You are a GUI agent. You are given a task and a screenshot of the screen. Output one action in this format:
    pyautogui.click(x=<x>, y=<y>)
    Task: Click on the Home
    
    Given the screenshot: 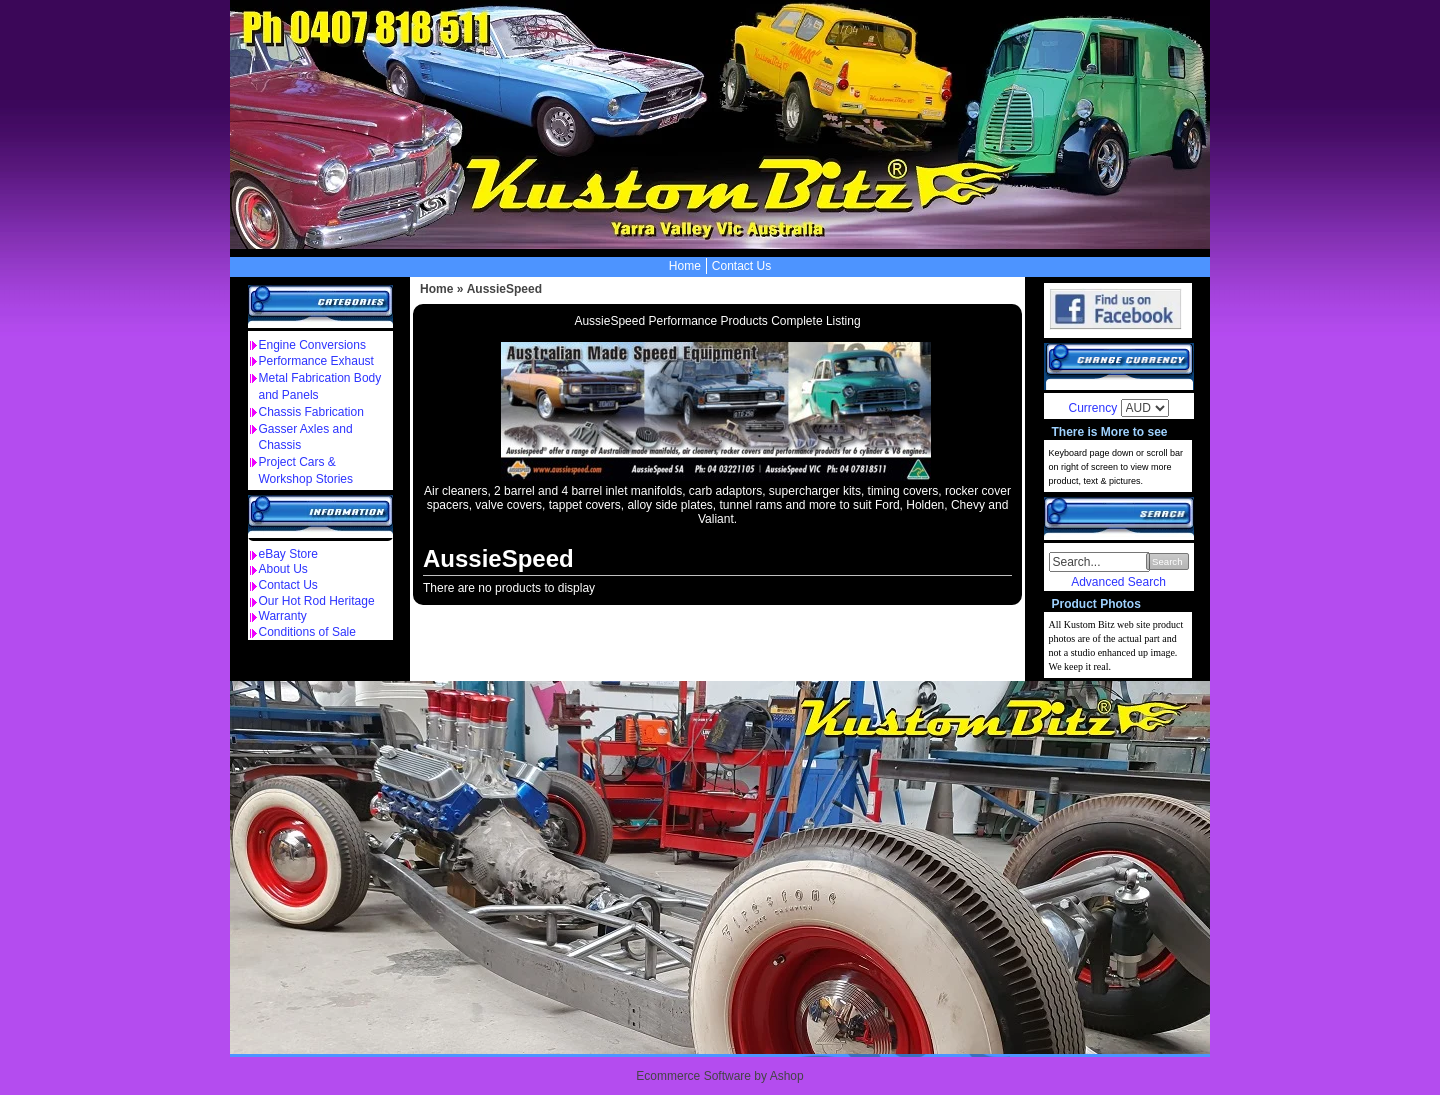 What is the action you would take?
    pyautogui.click(x=685, y=266)
    